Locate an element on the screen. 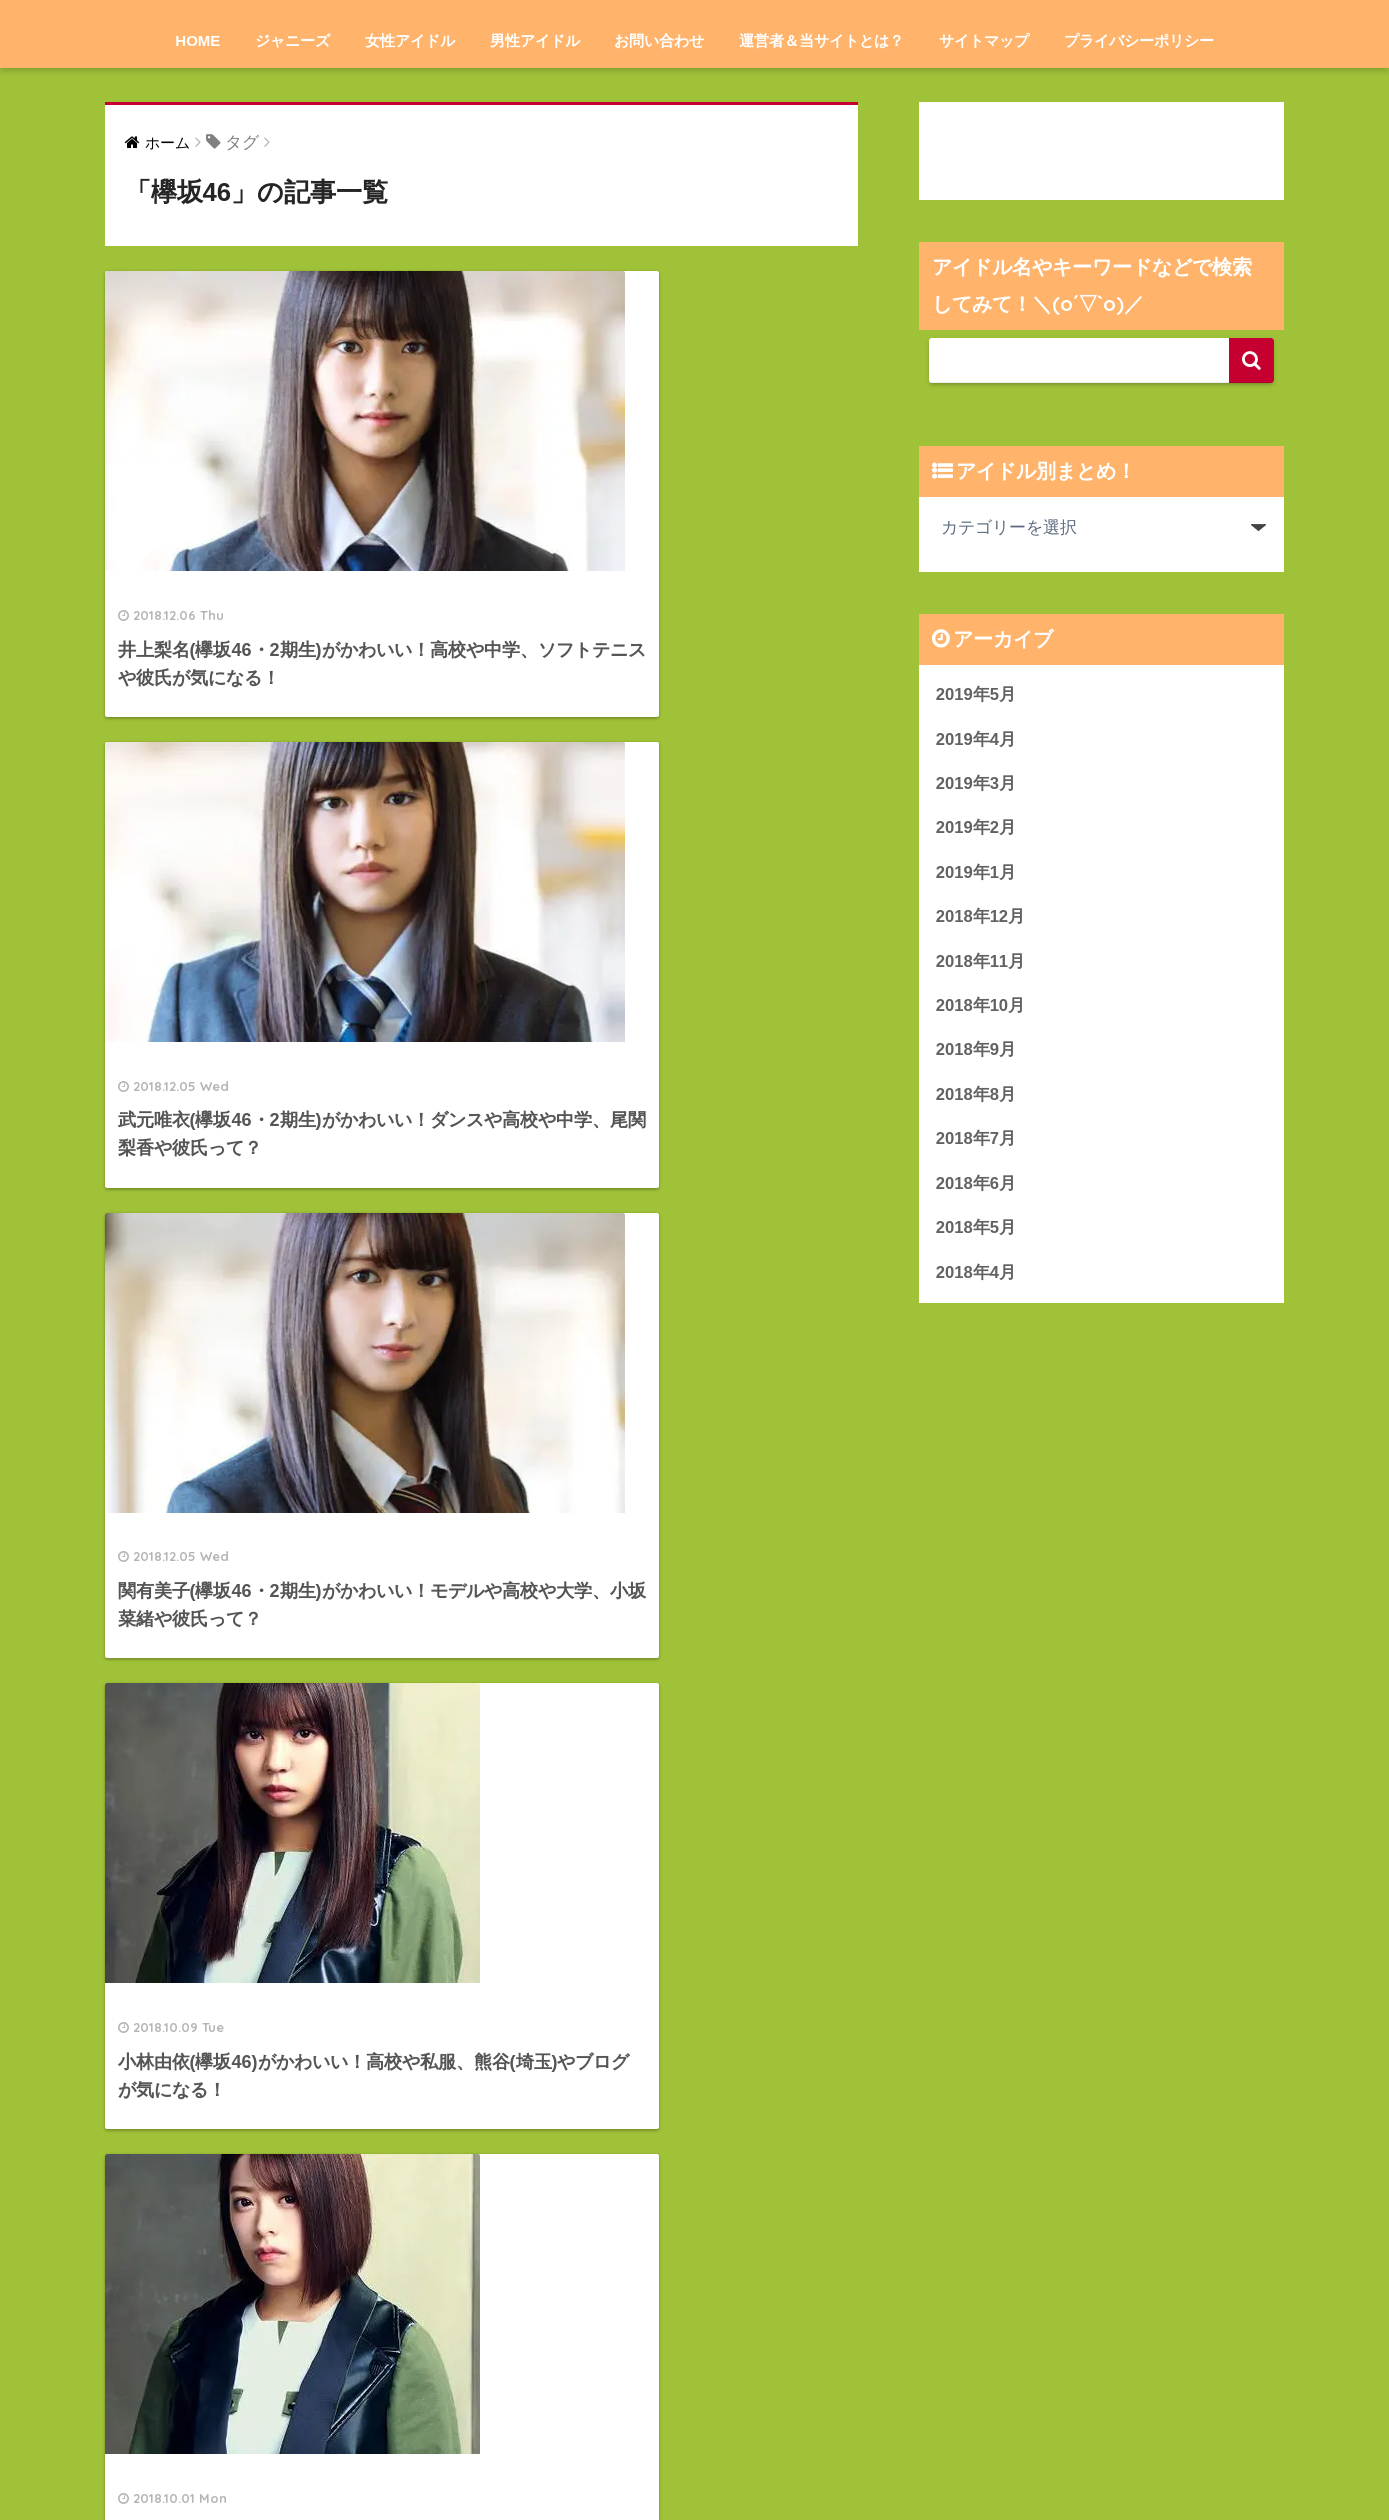  HOME is located at coordinates (197, 40).